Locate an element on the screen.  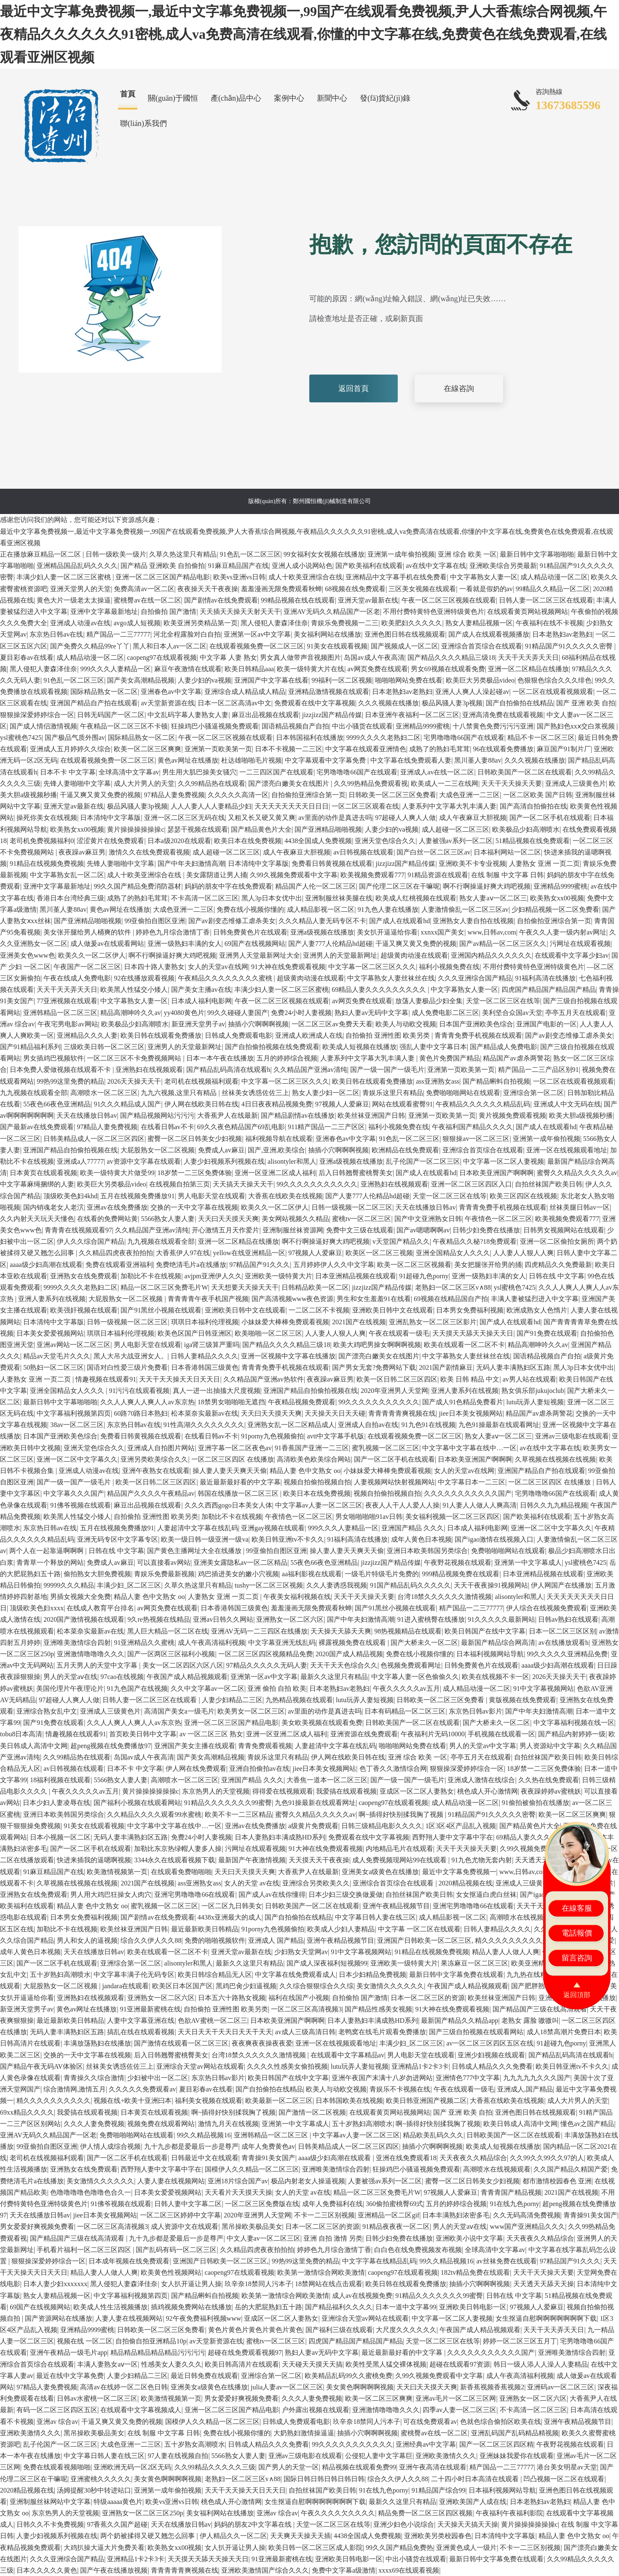
美女把腿张开给男的捅 is located at coordinates (488, 1264).